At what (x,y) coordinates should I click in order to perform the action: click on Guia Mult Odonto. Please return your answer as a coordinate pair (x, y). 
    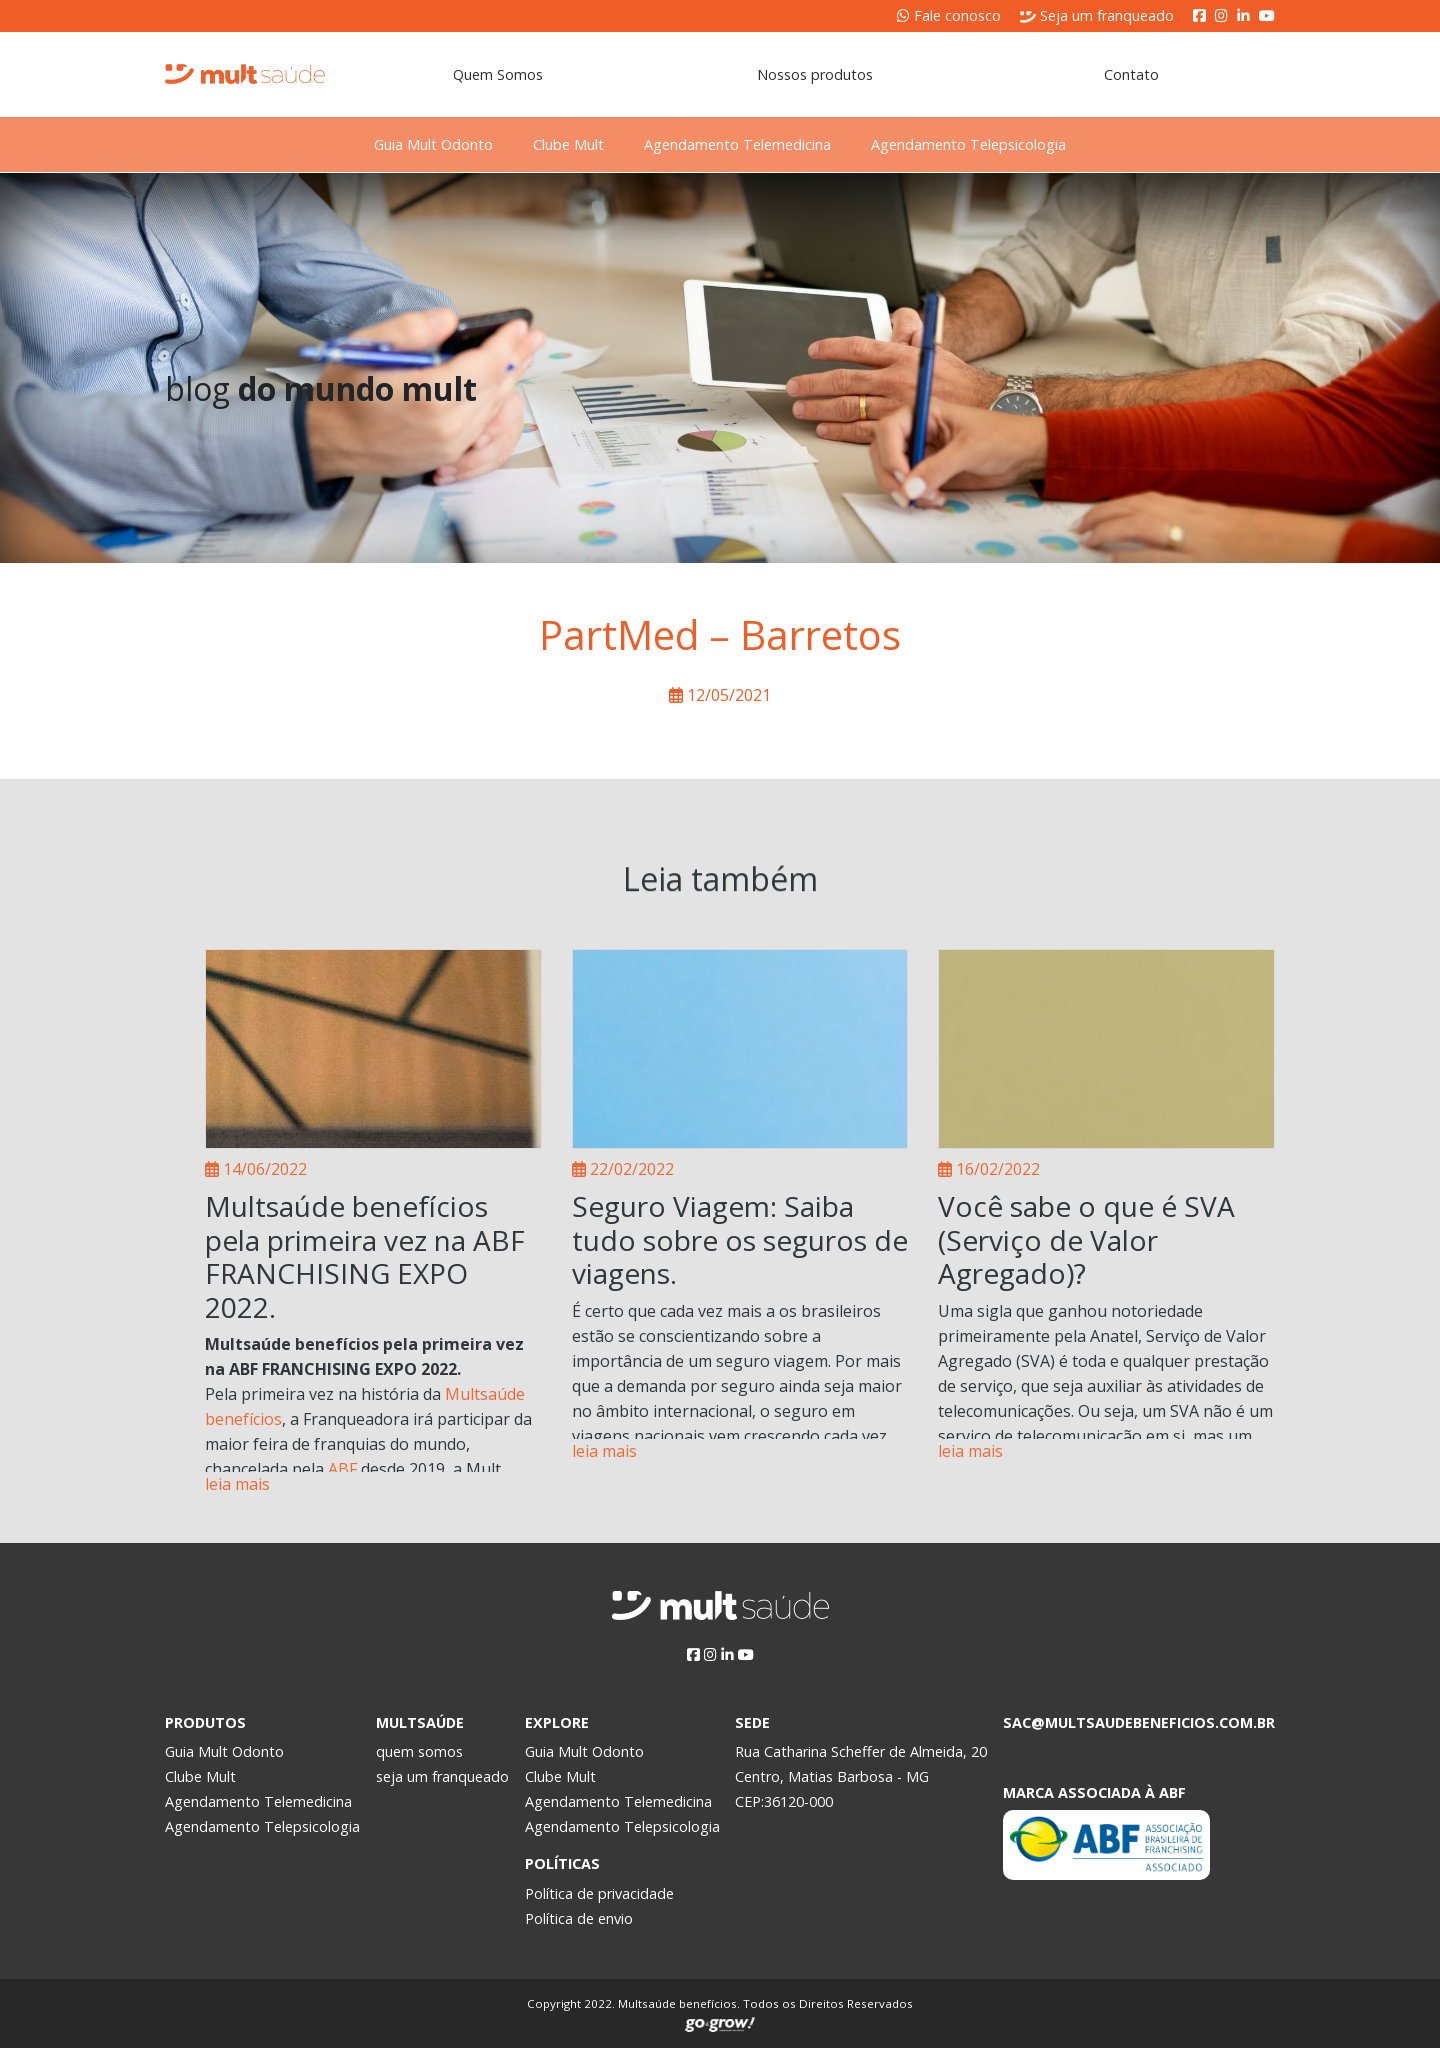
    Looking at the image, I should click on (397, 144).